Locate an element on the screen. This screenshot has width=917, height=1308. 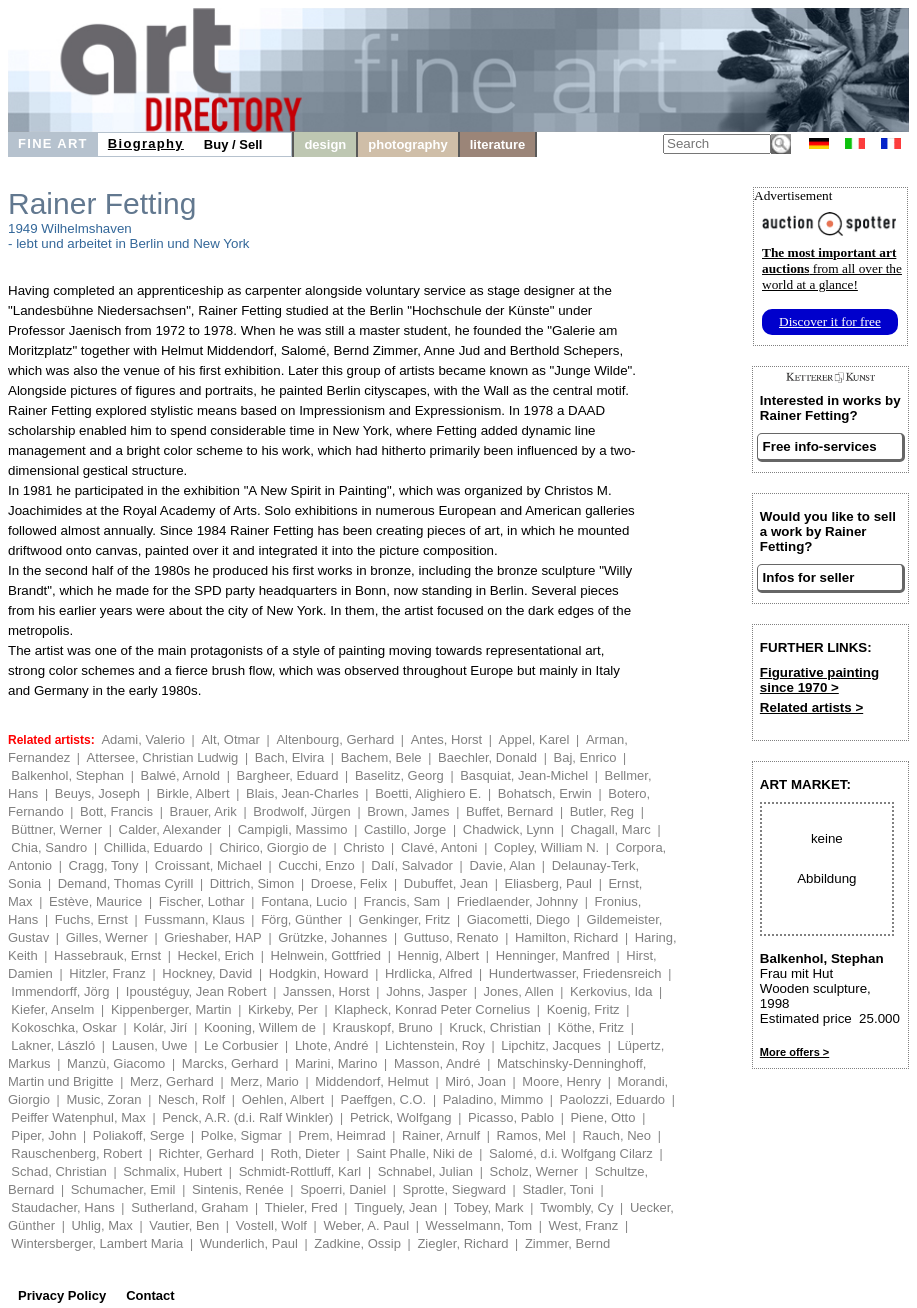
Baechler, Donald is located at coordinates (487, 757).